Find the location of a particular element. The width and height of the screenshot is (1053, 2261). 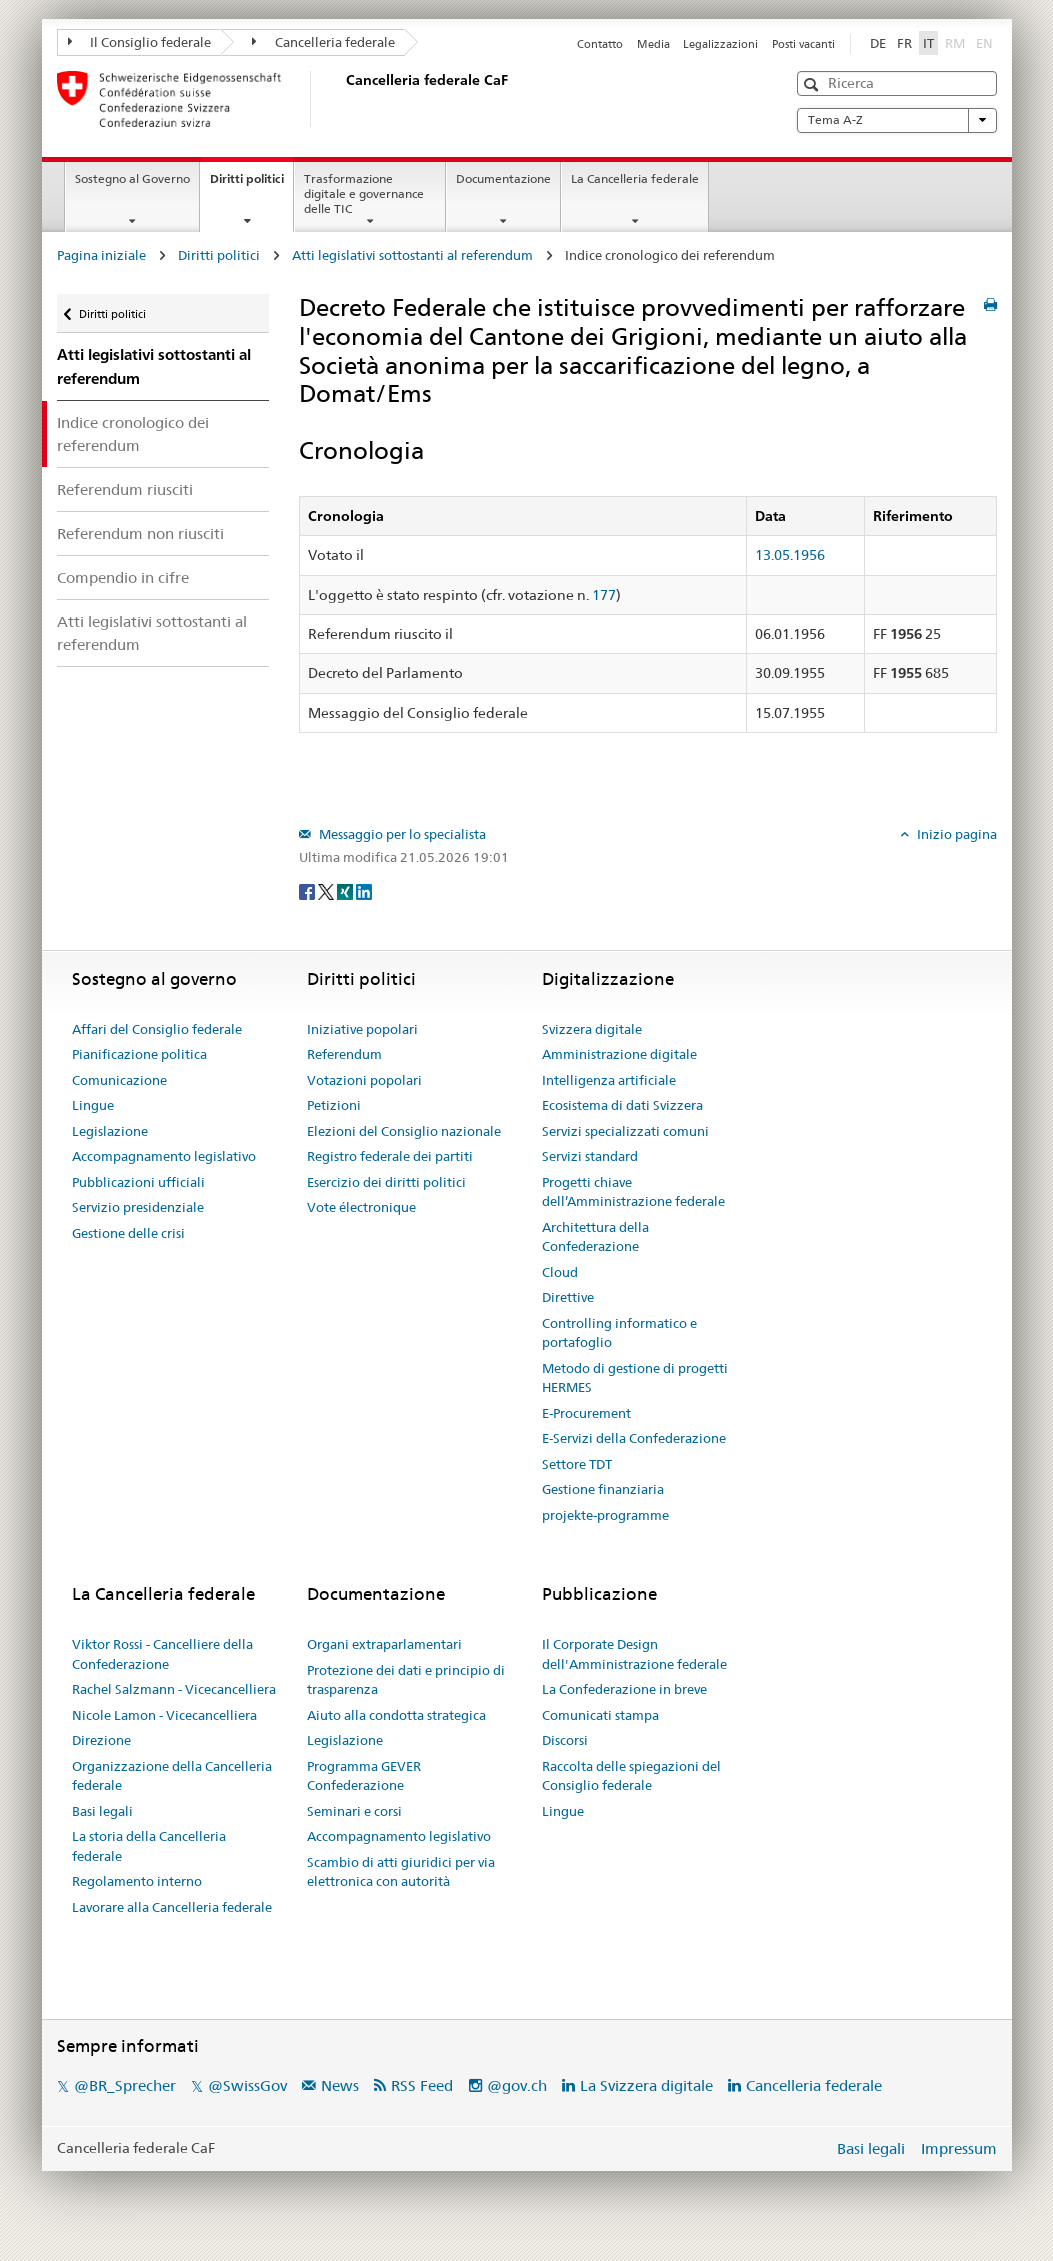

Impressum is located at coordinates (959, 2148).